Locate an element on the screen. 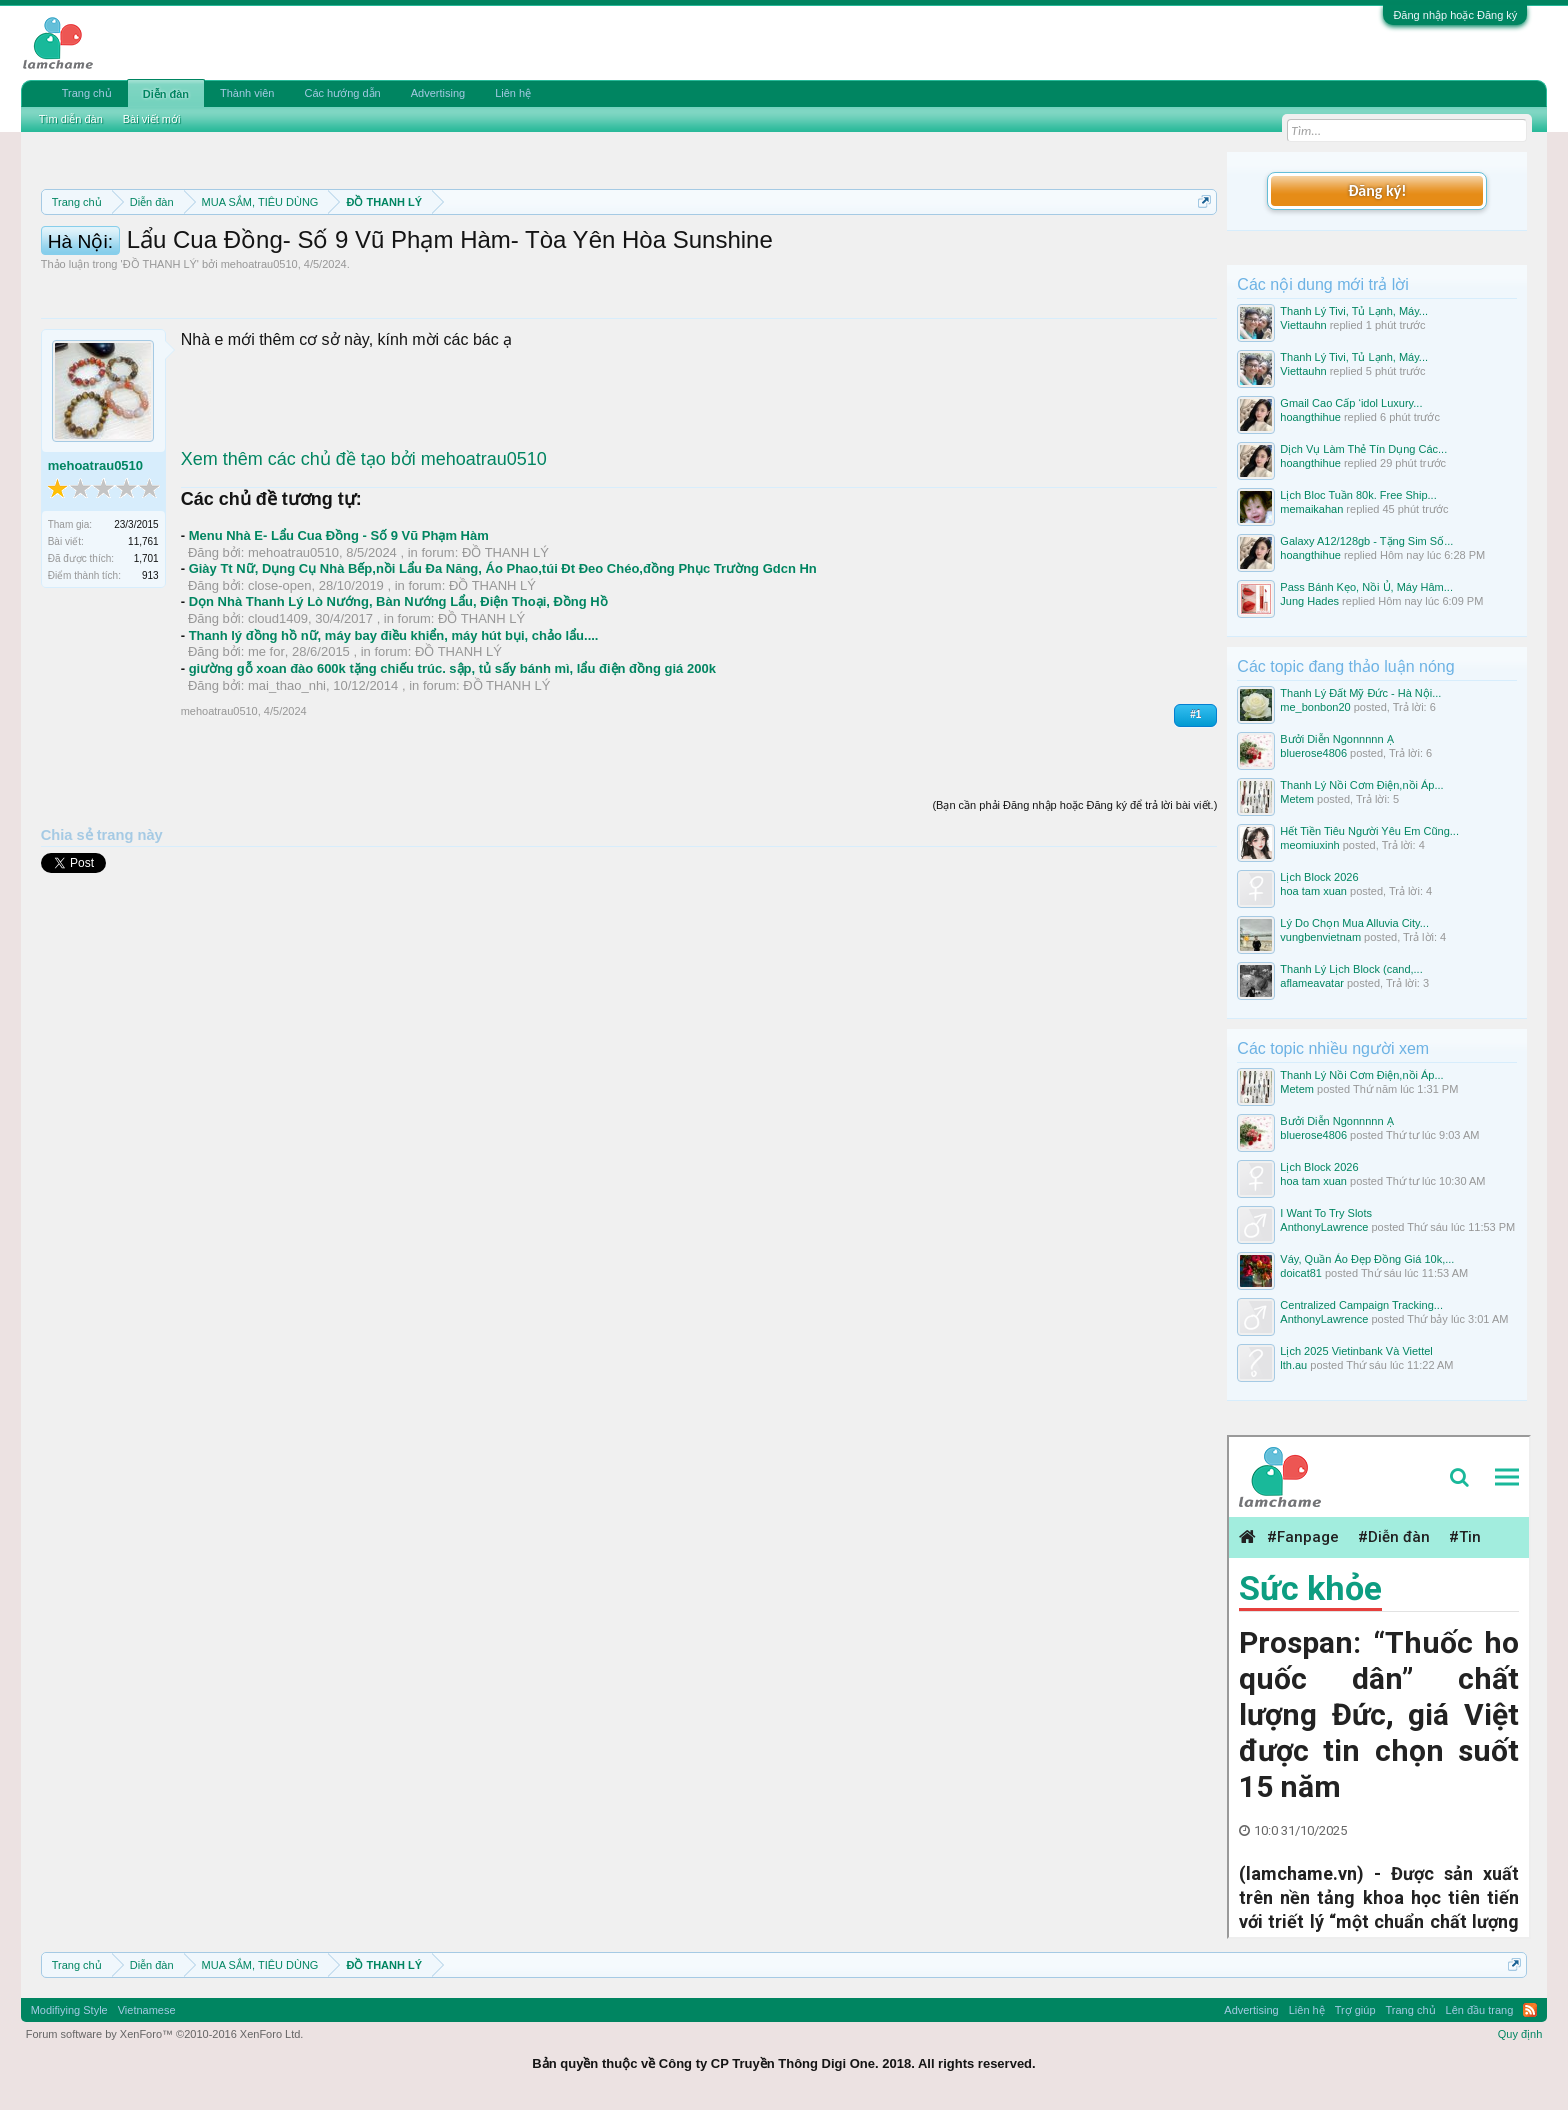 This screenshot has width=1568, height=2110. Diễn đàn is located at coordinates (166, 94).